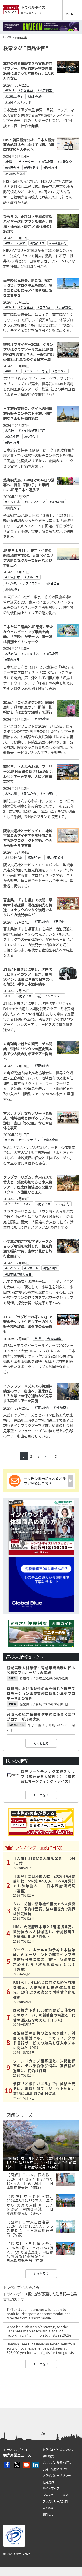  Describe the element at coordinates (56, 1456) in the screenshot. I see `次 ›` at that location.